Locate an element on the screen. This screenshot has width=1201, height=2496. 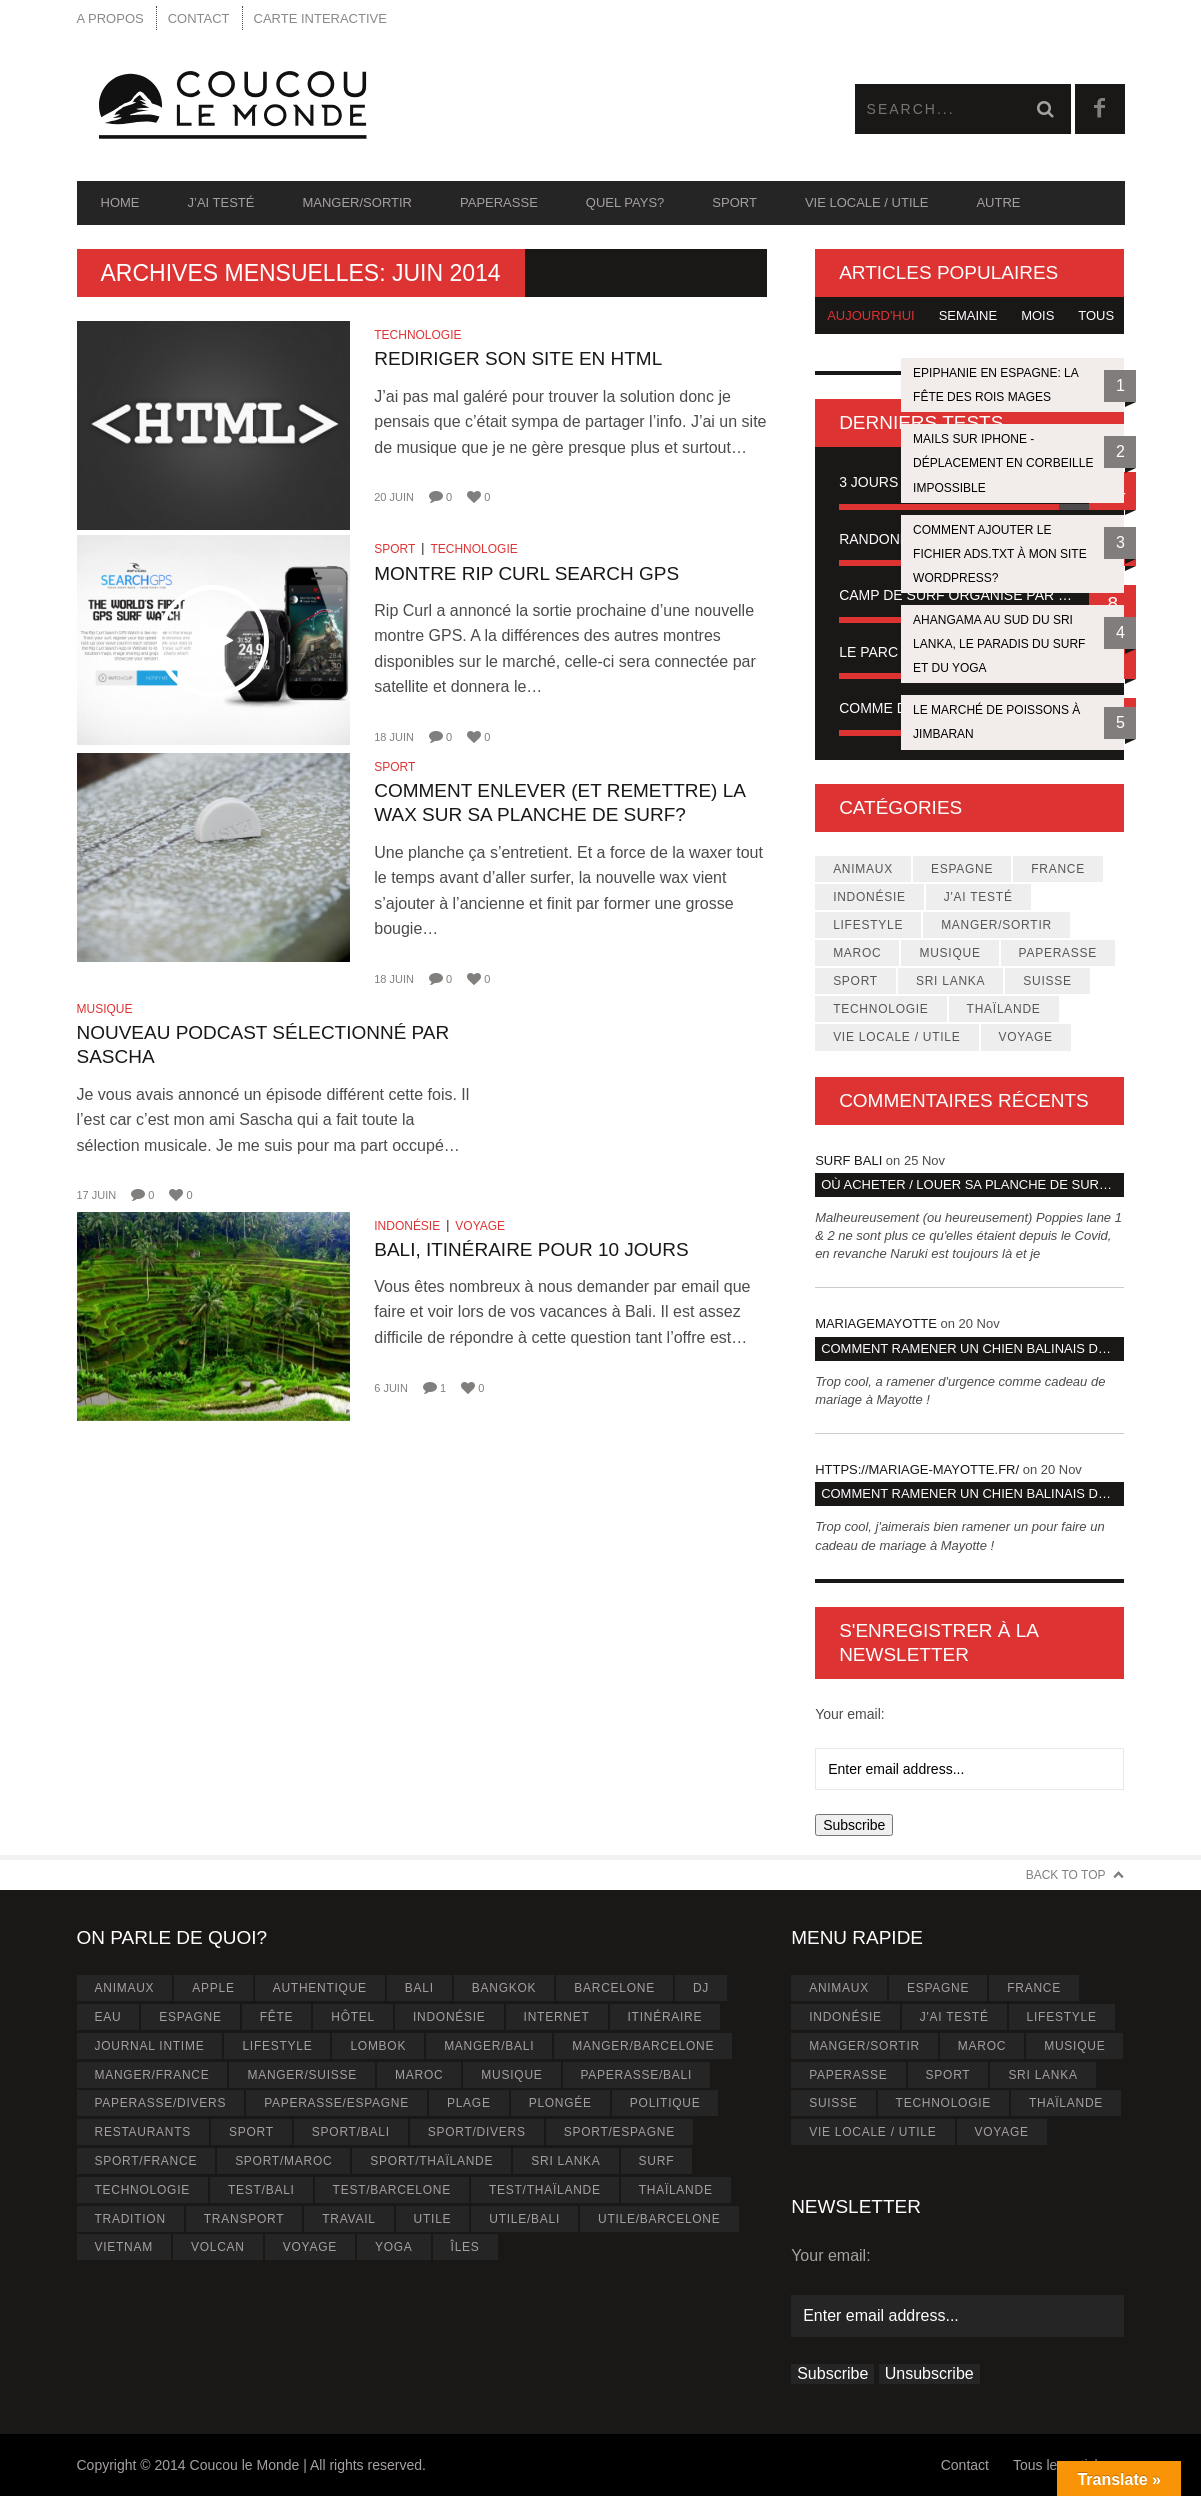
Contact is located at coordinates (199, 18).